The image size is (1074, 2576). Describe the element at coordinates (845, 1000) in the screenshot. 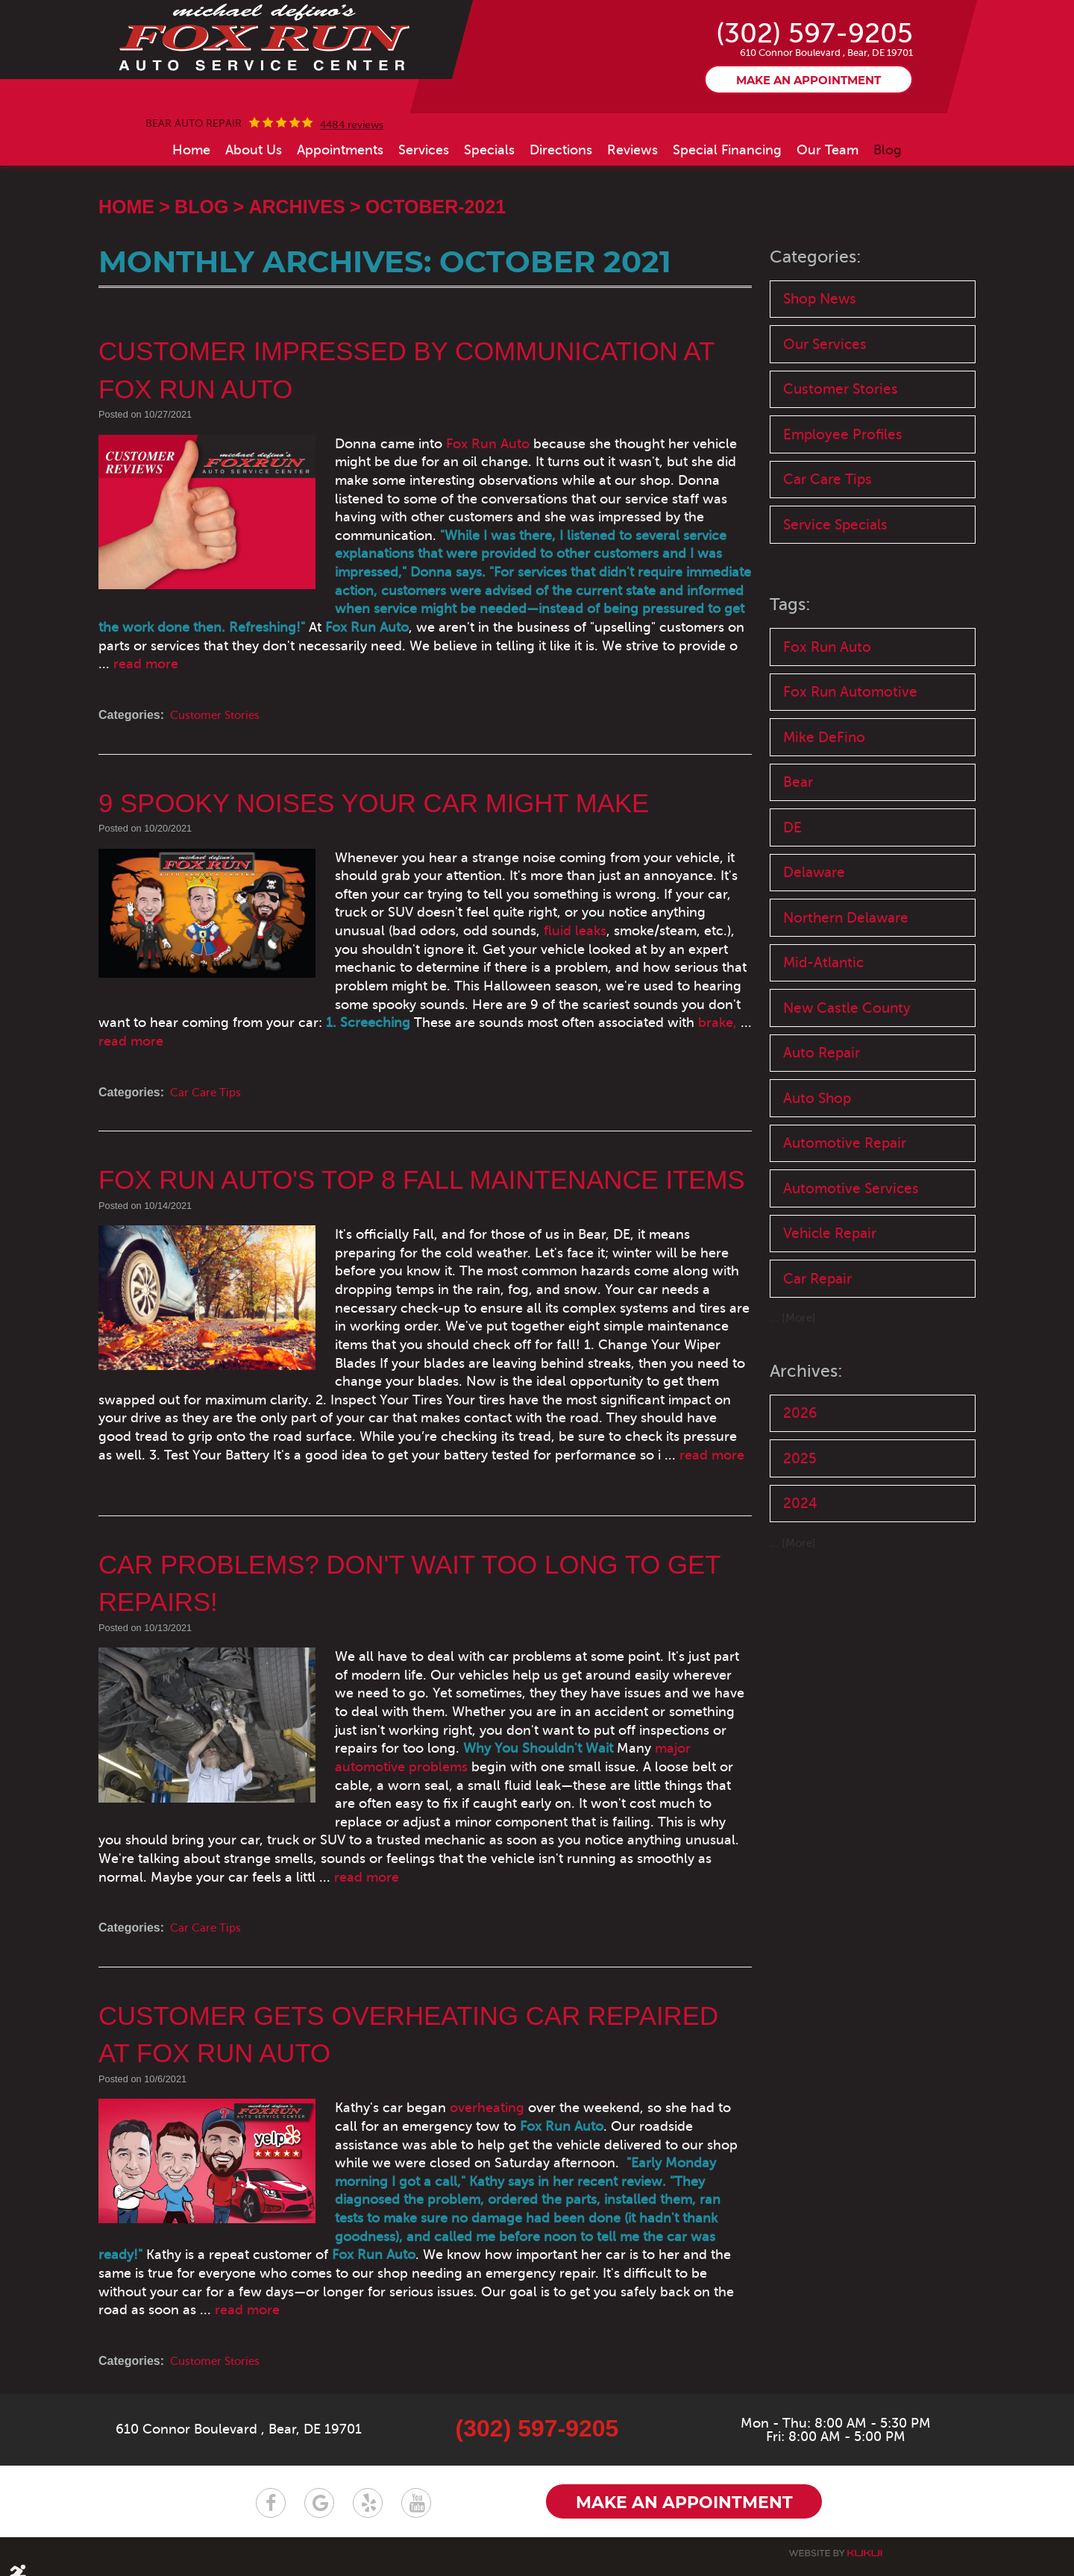

I see `Northern Delaware` at that location.